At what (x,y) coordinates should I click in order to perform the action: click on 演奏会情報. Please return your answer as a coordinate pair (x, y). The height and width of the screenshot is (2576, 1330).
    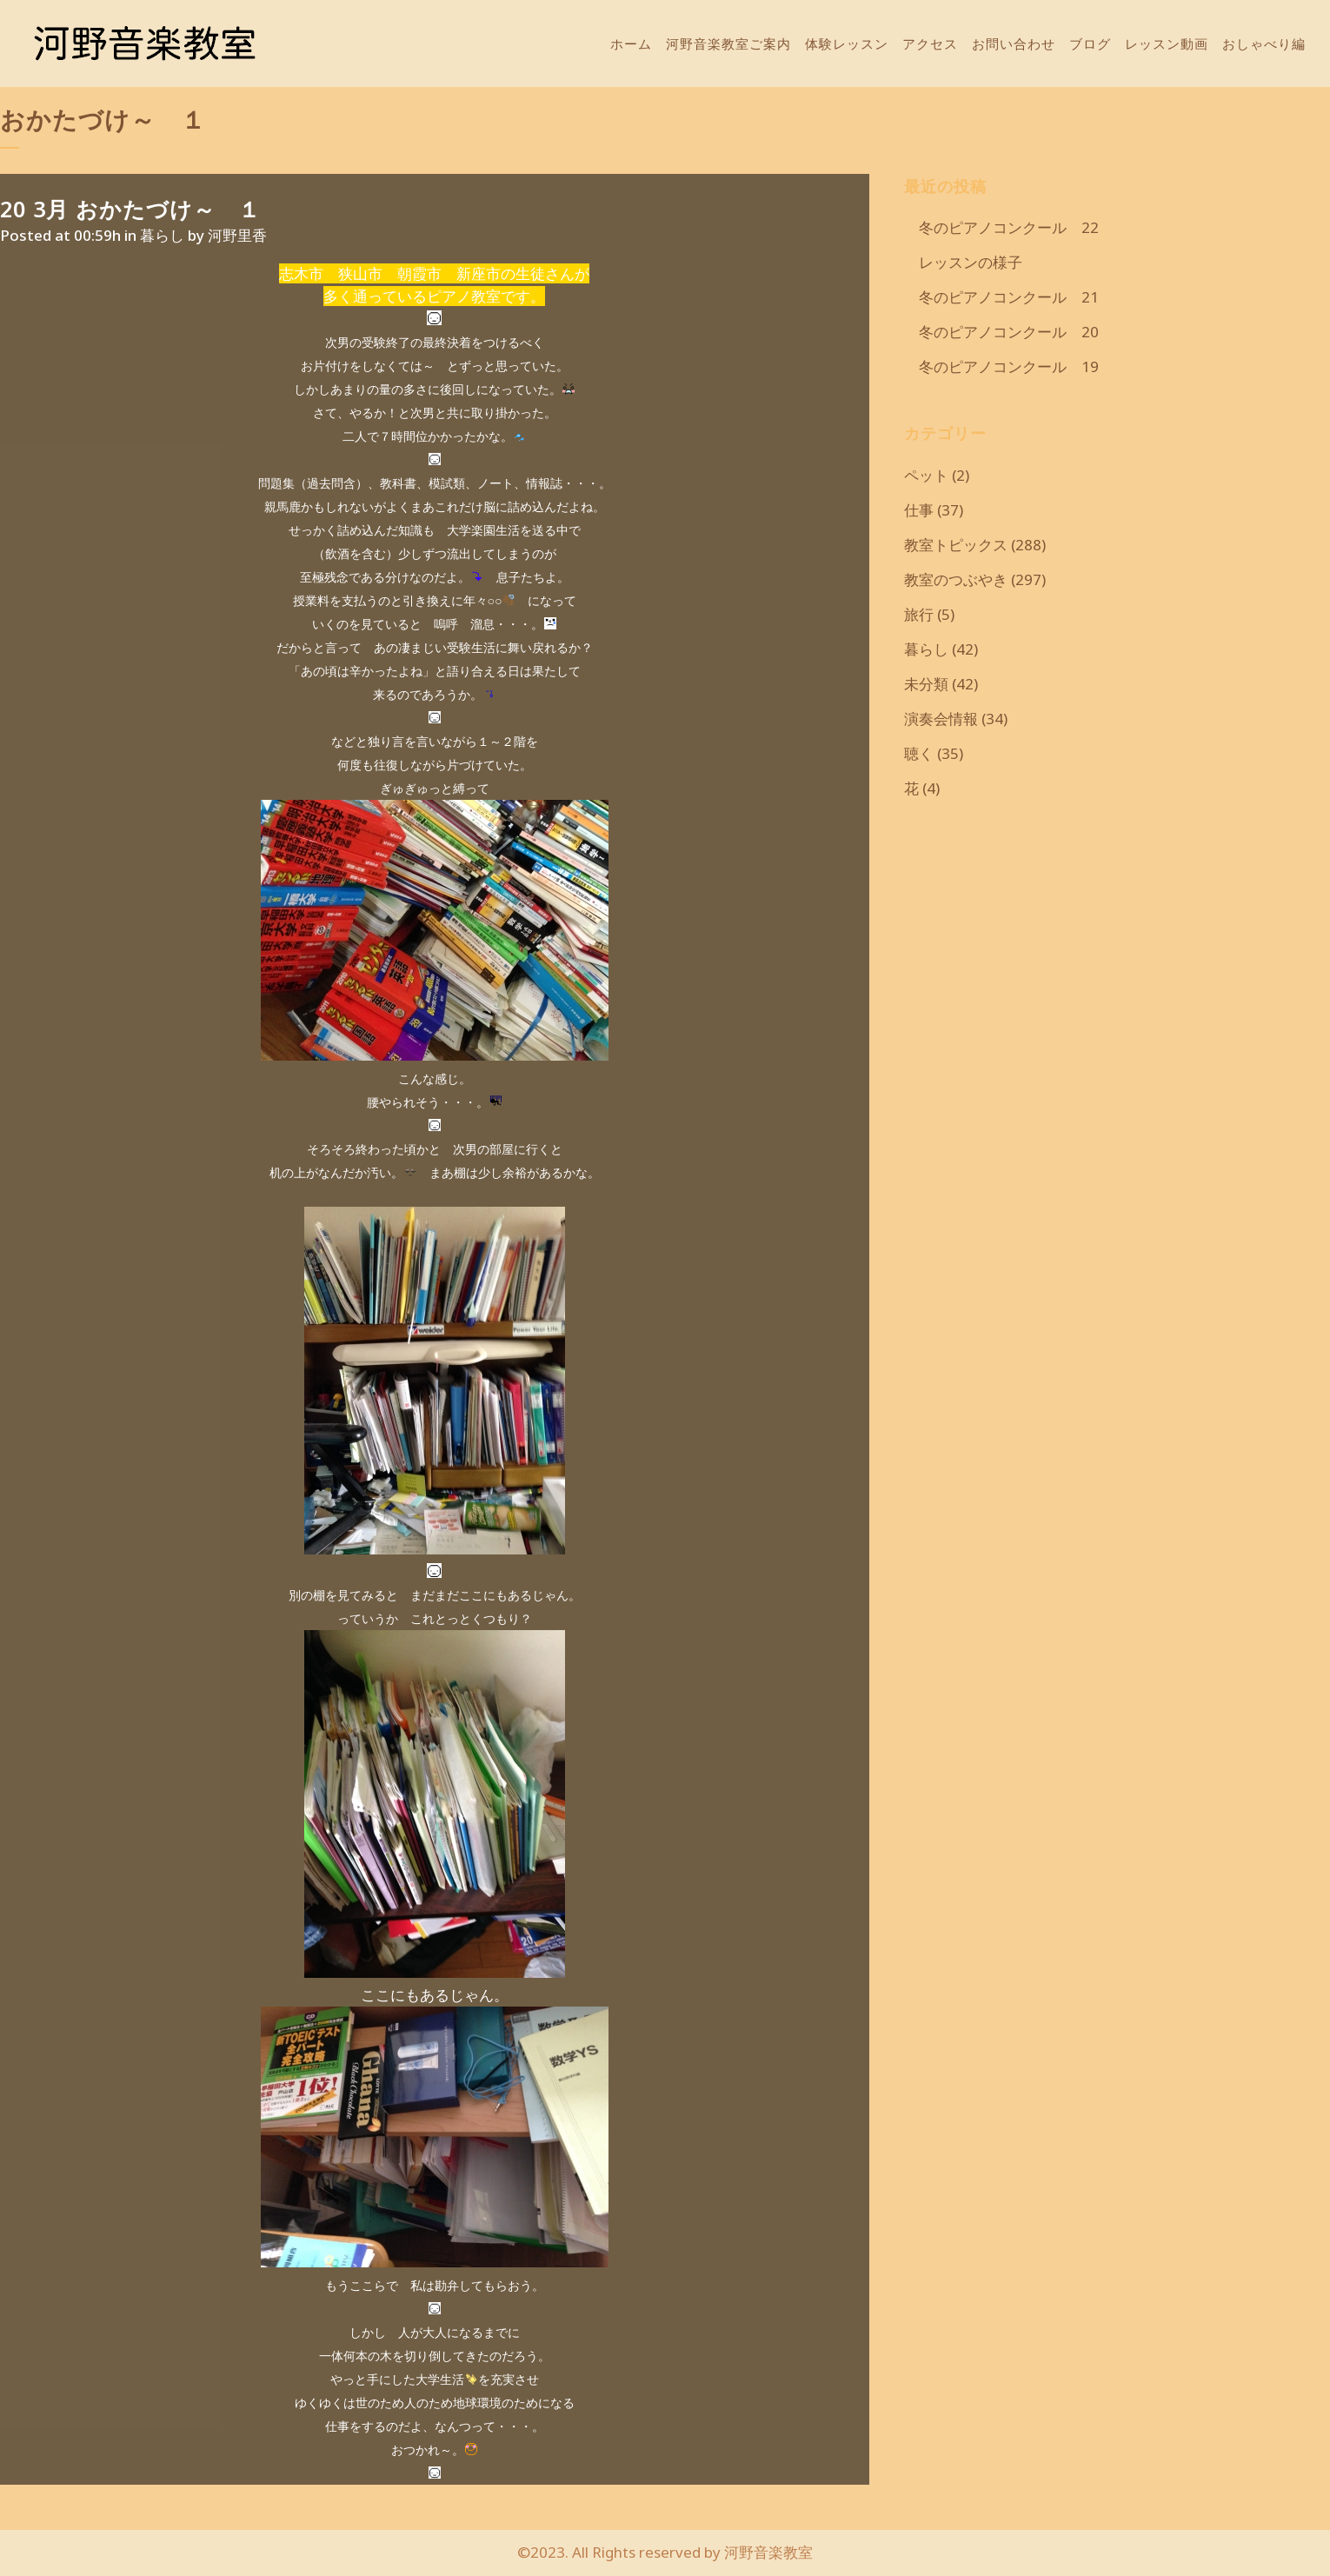
    Looking at the image, I should click on (941, 719).